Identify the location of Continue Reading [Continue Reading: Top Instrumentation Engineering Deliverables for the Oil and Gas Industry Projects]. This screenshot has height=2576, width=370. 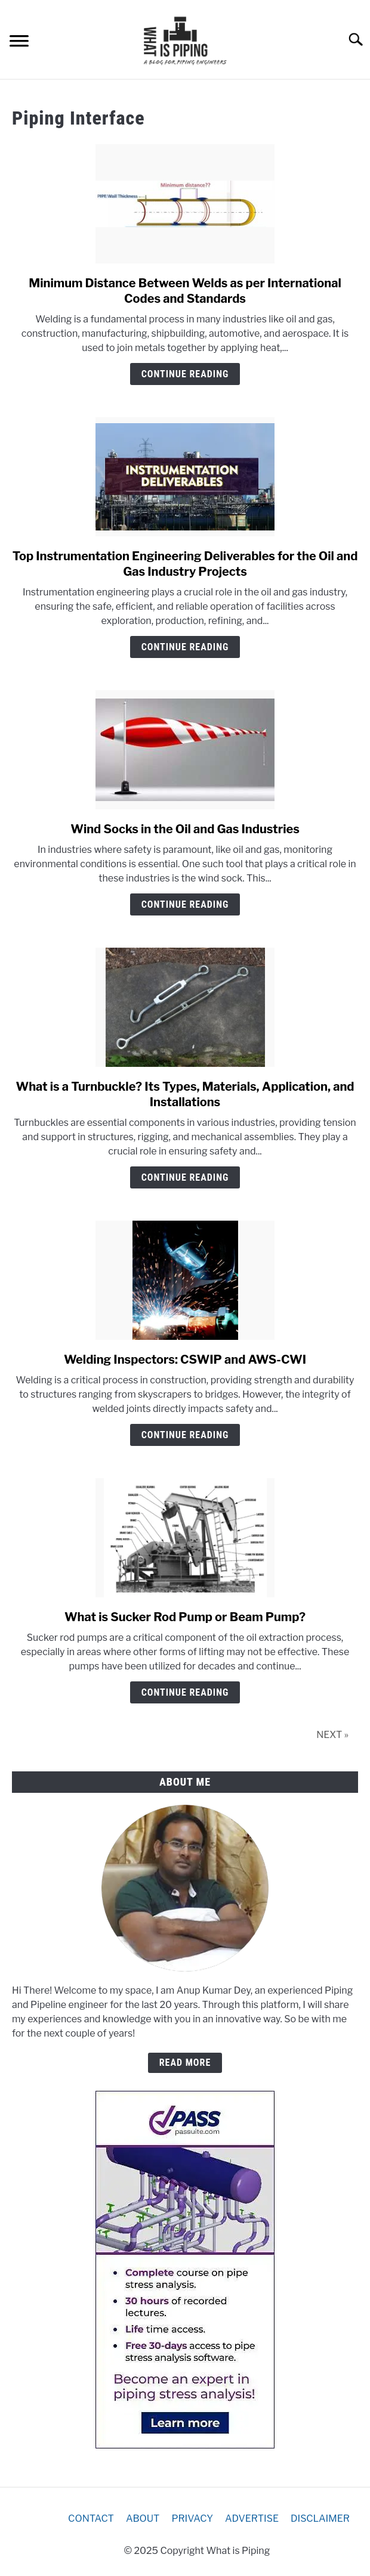
(185, 647).